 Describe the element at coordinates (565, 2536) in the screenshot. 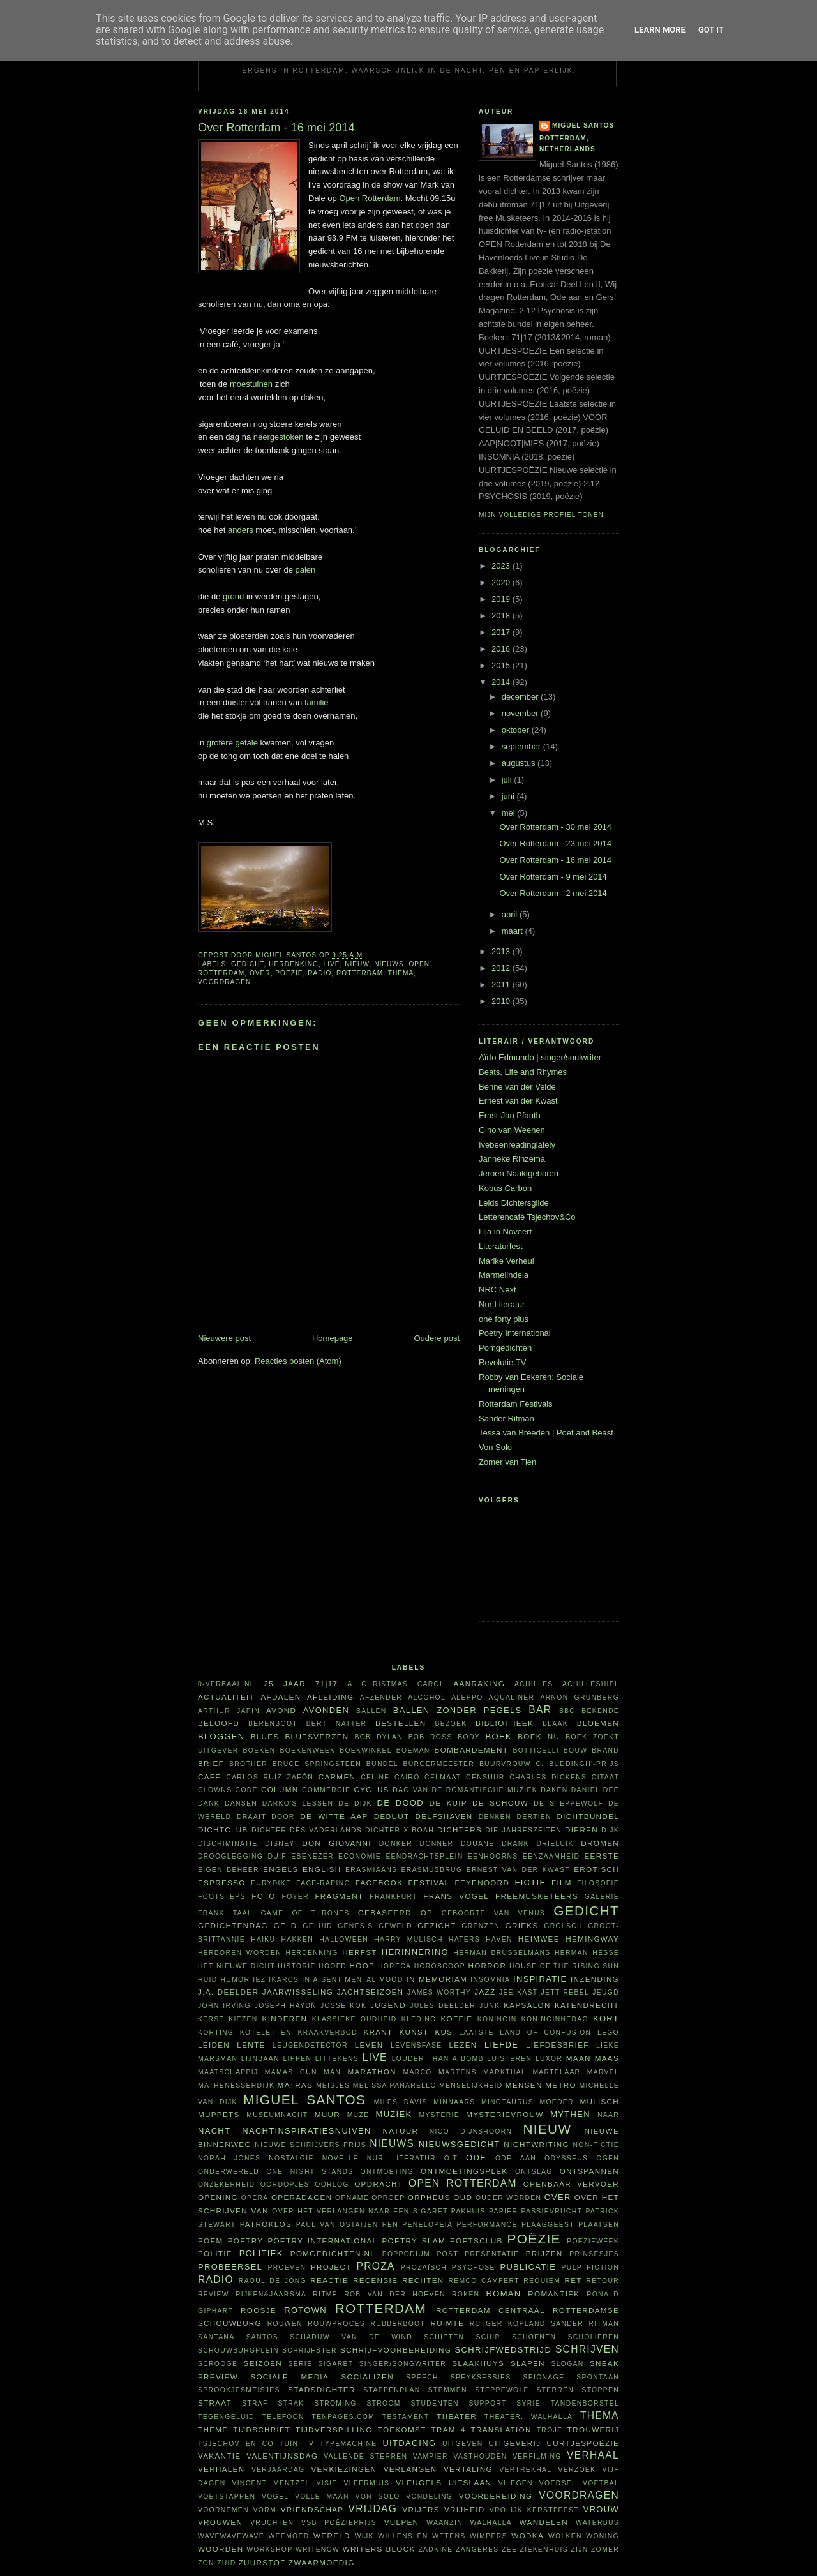

I see `wolken` at that location.